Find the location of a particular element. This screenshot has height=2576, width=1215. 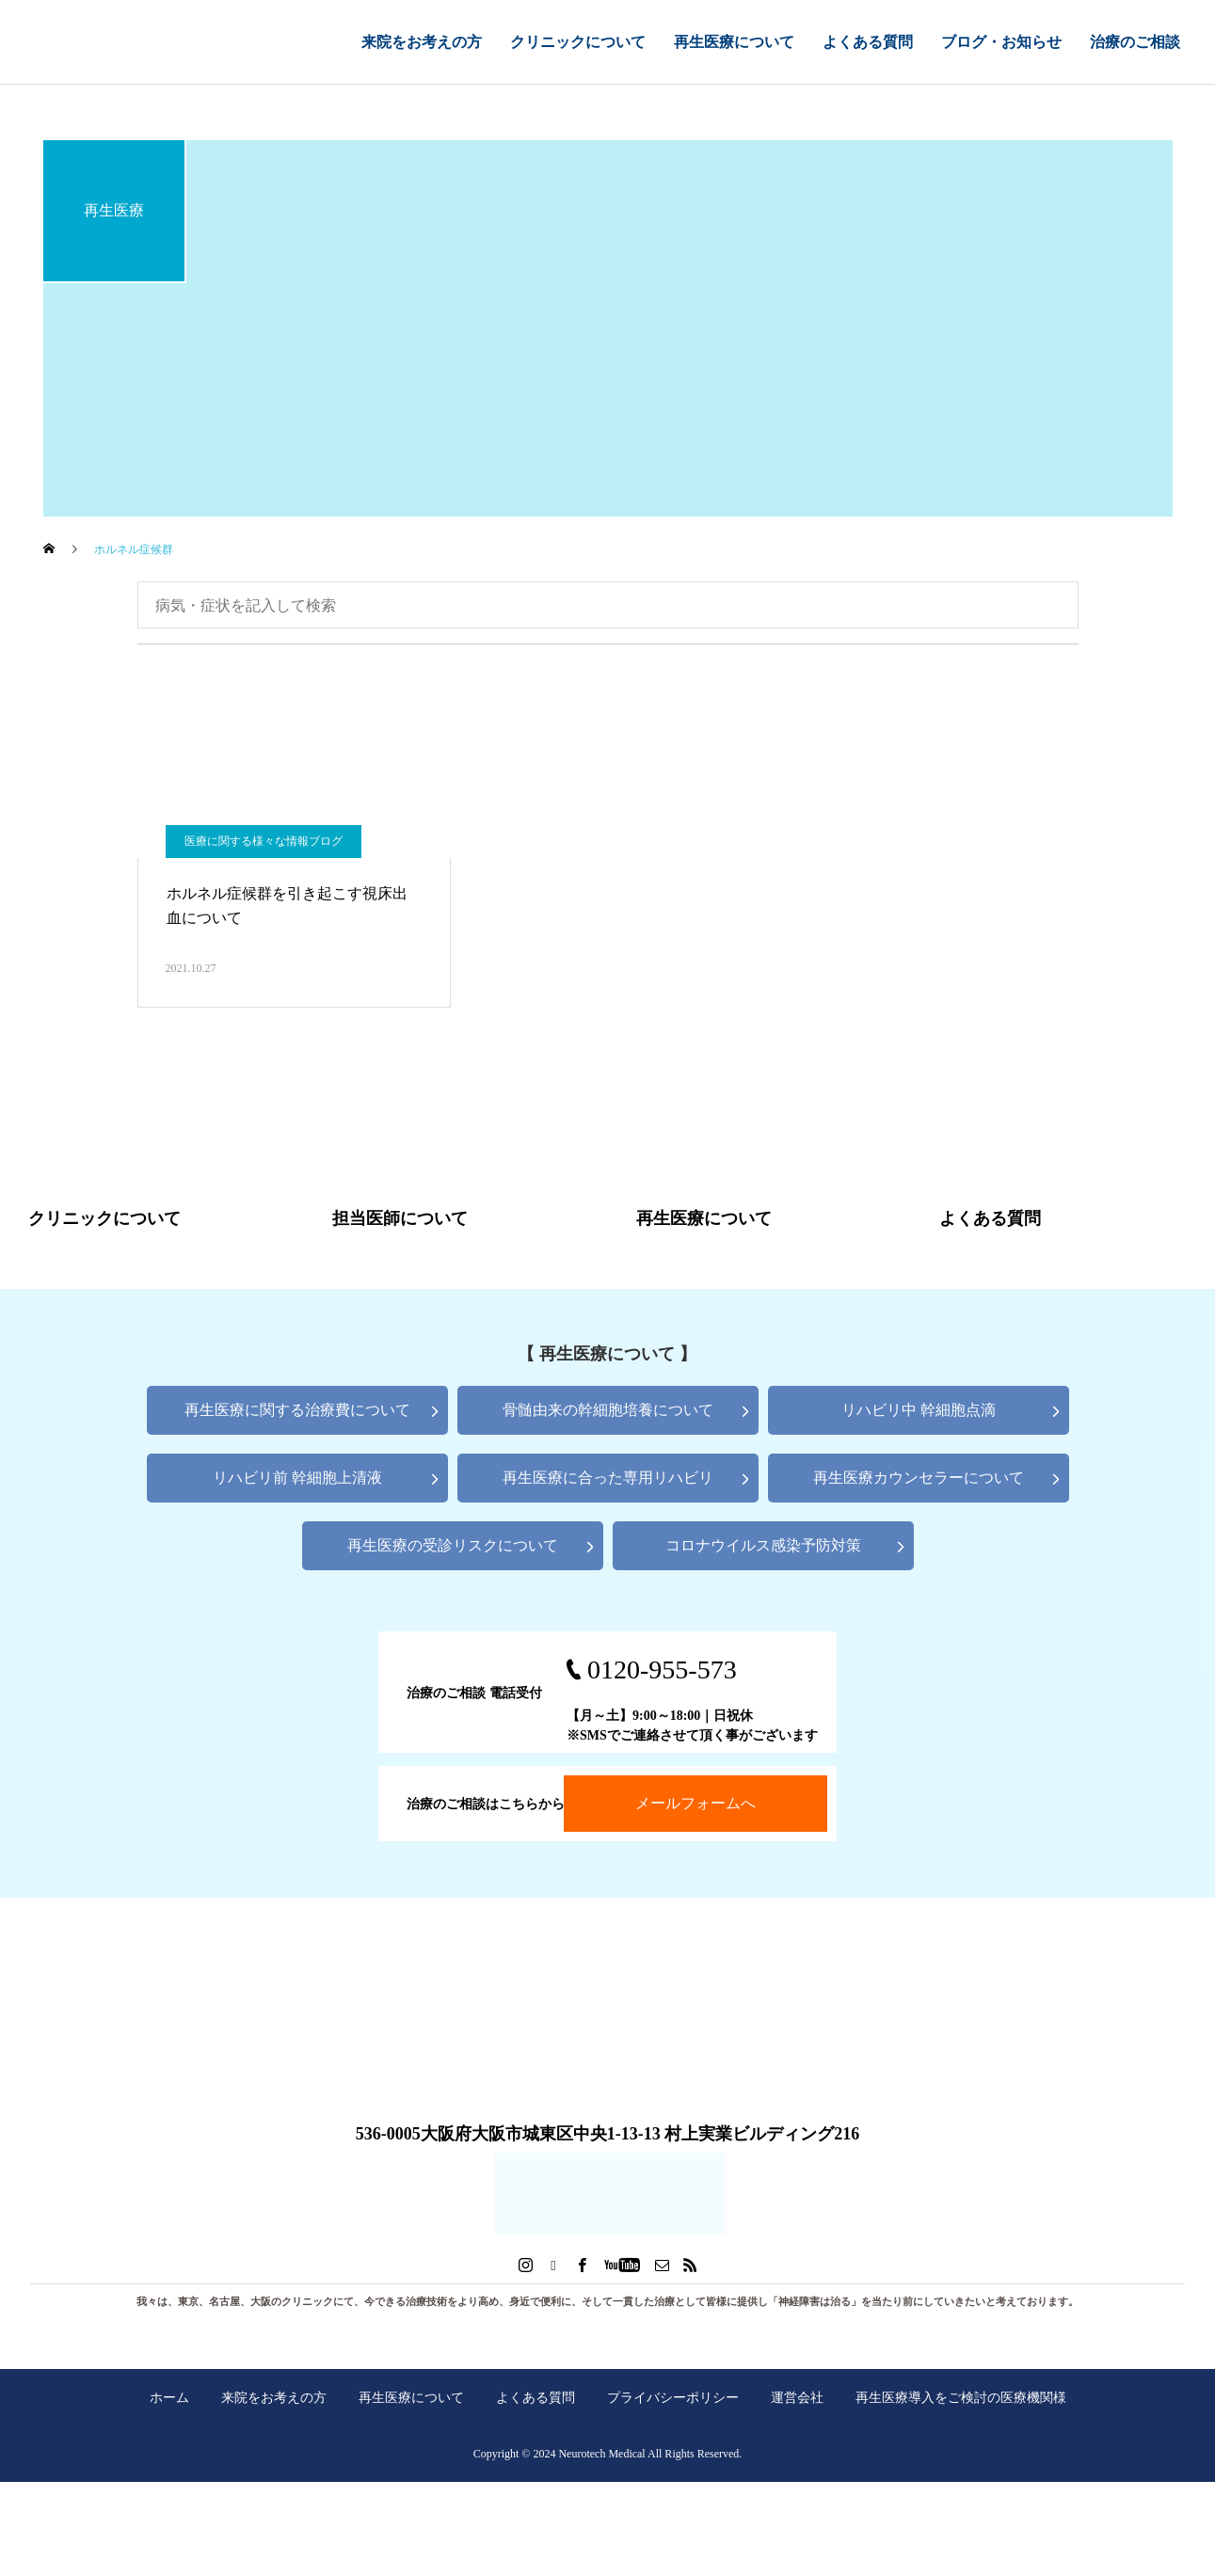

再生医療について is located at coordinates (734, 42).